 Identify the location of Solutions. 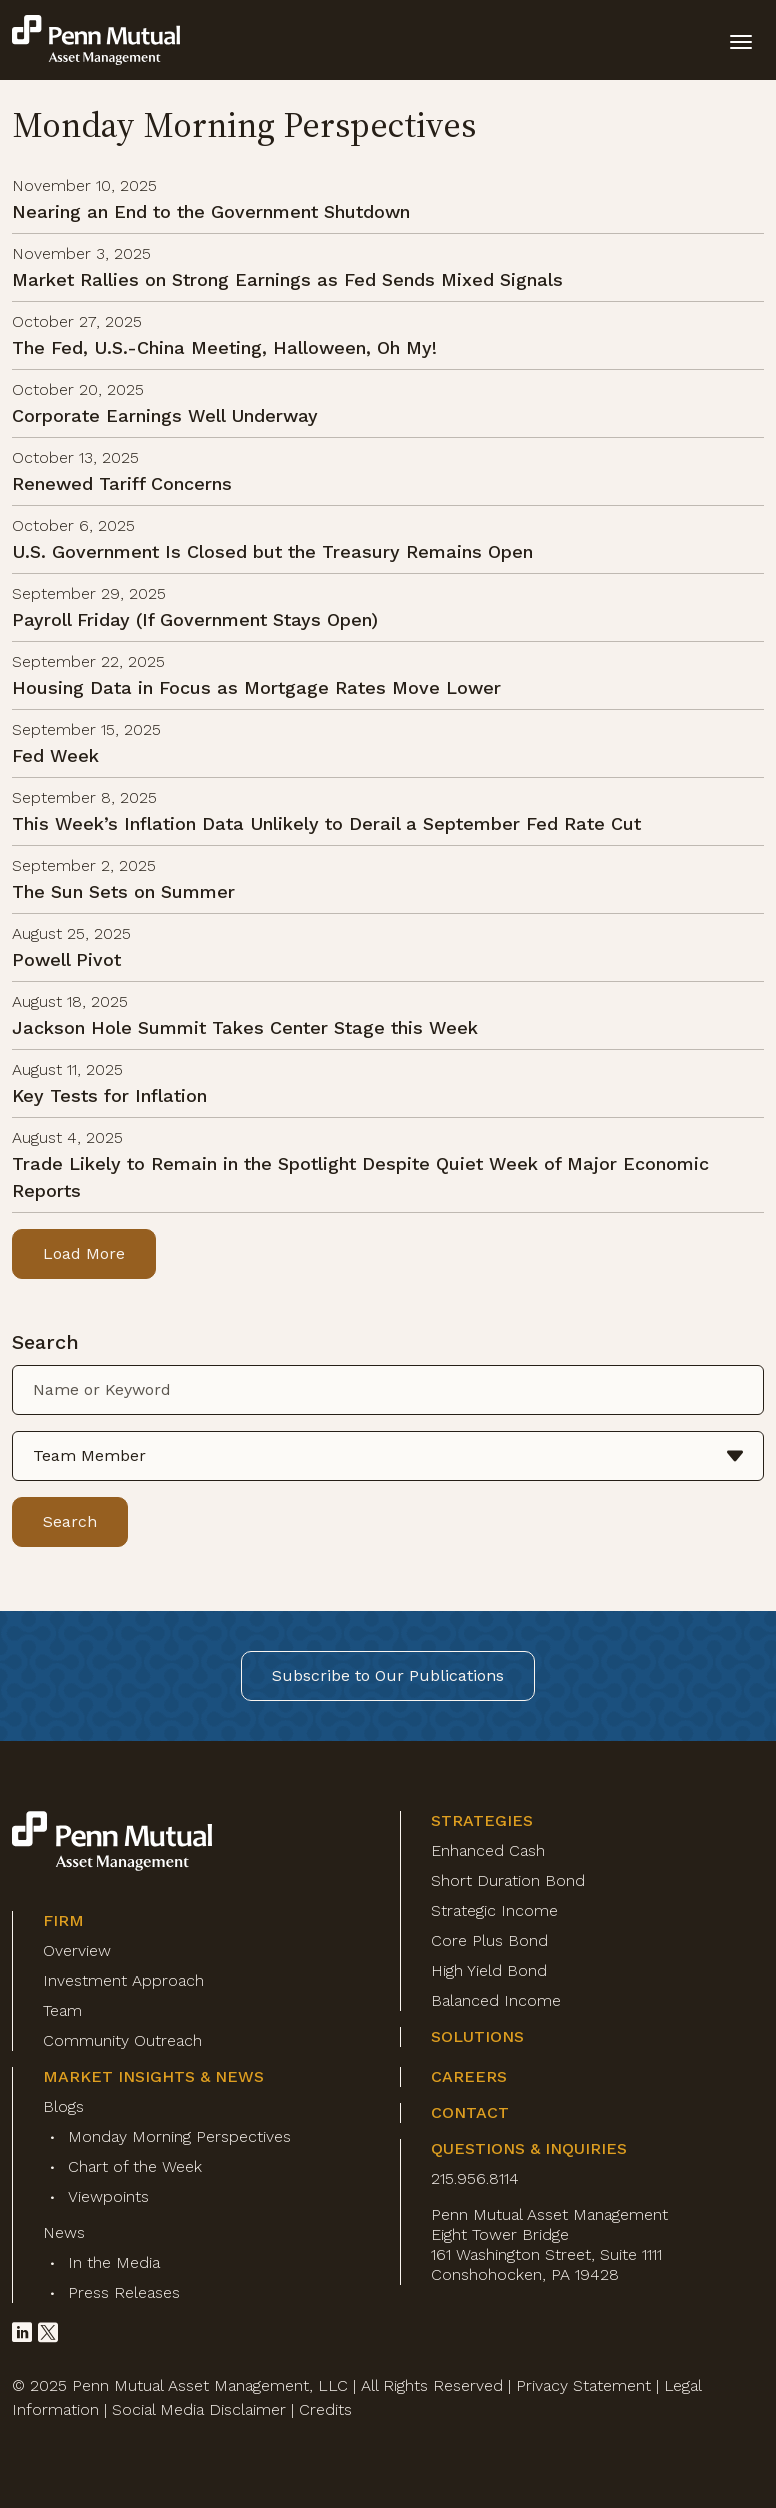
(477, 2036).